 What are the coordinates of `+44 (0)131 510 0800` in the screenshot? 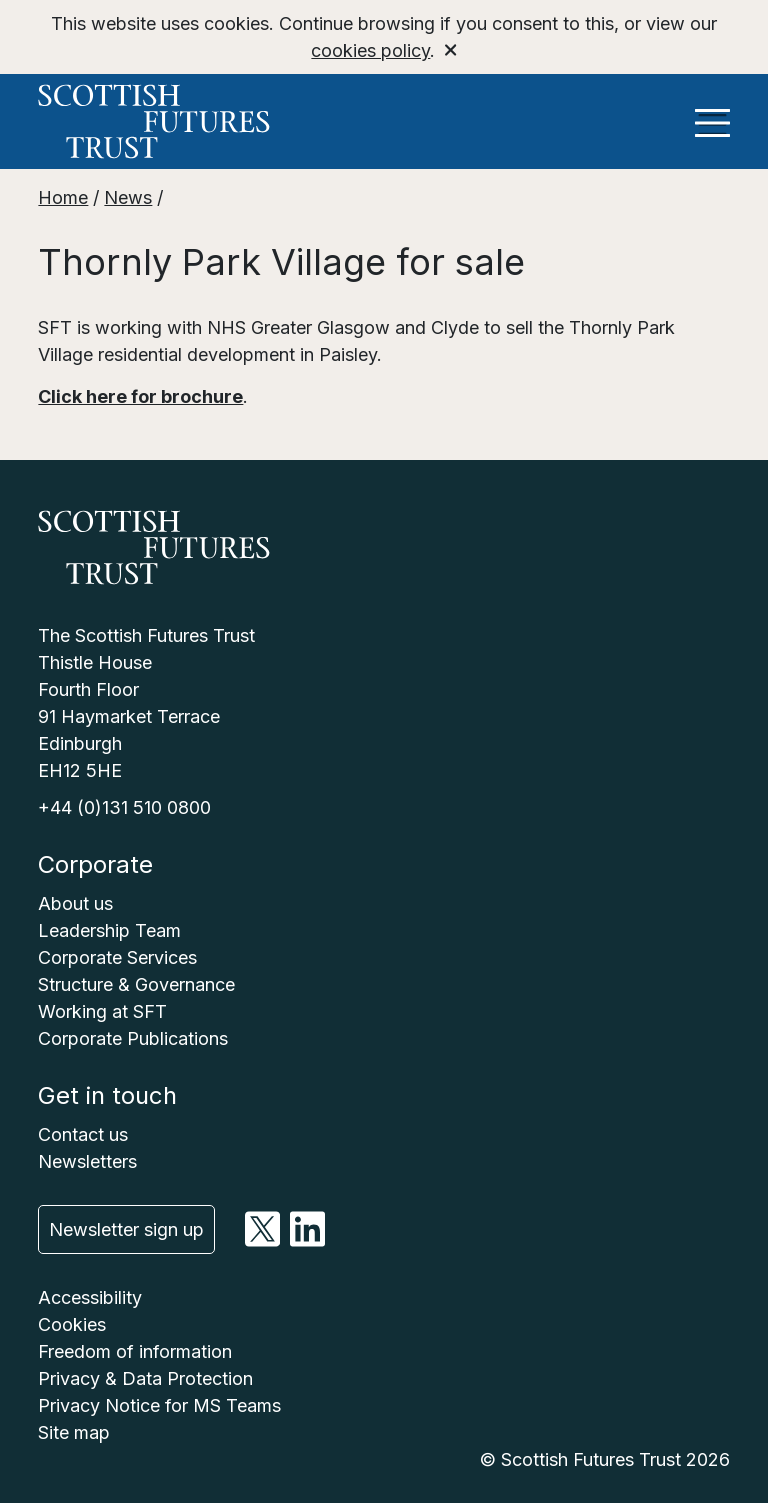 It's located at (124, 807).